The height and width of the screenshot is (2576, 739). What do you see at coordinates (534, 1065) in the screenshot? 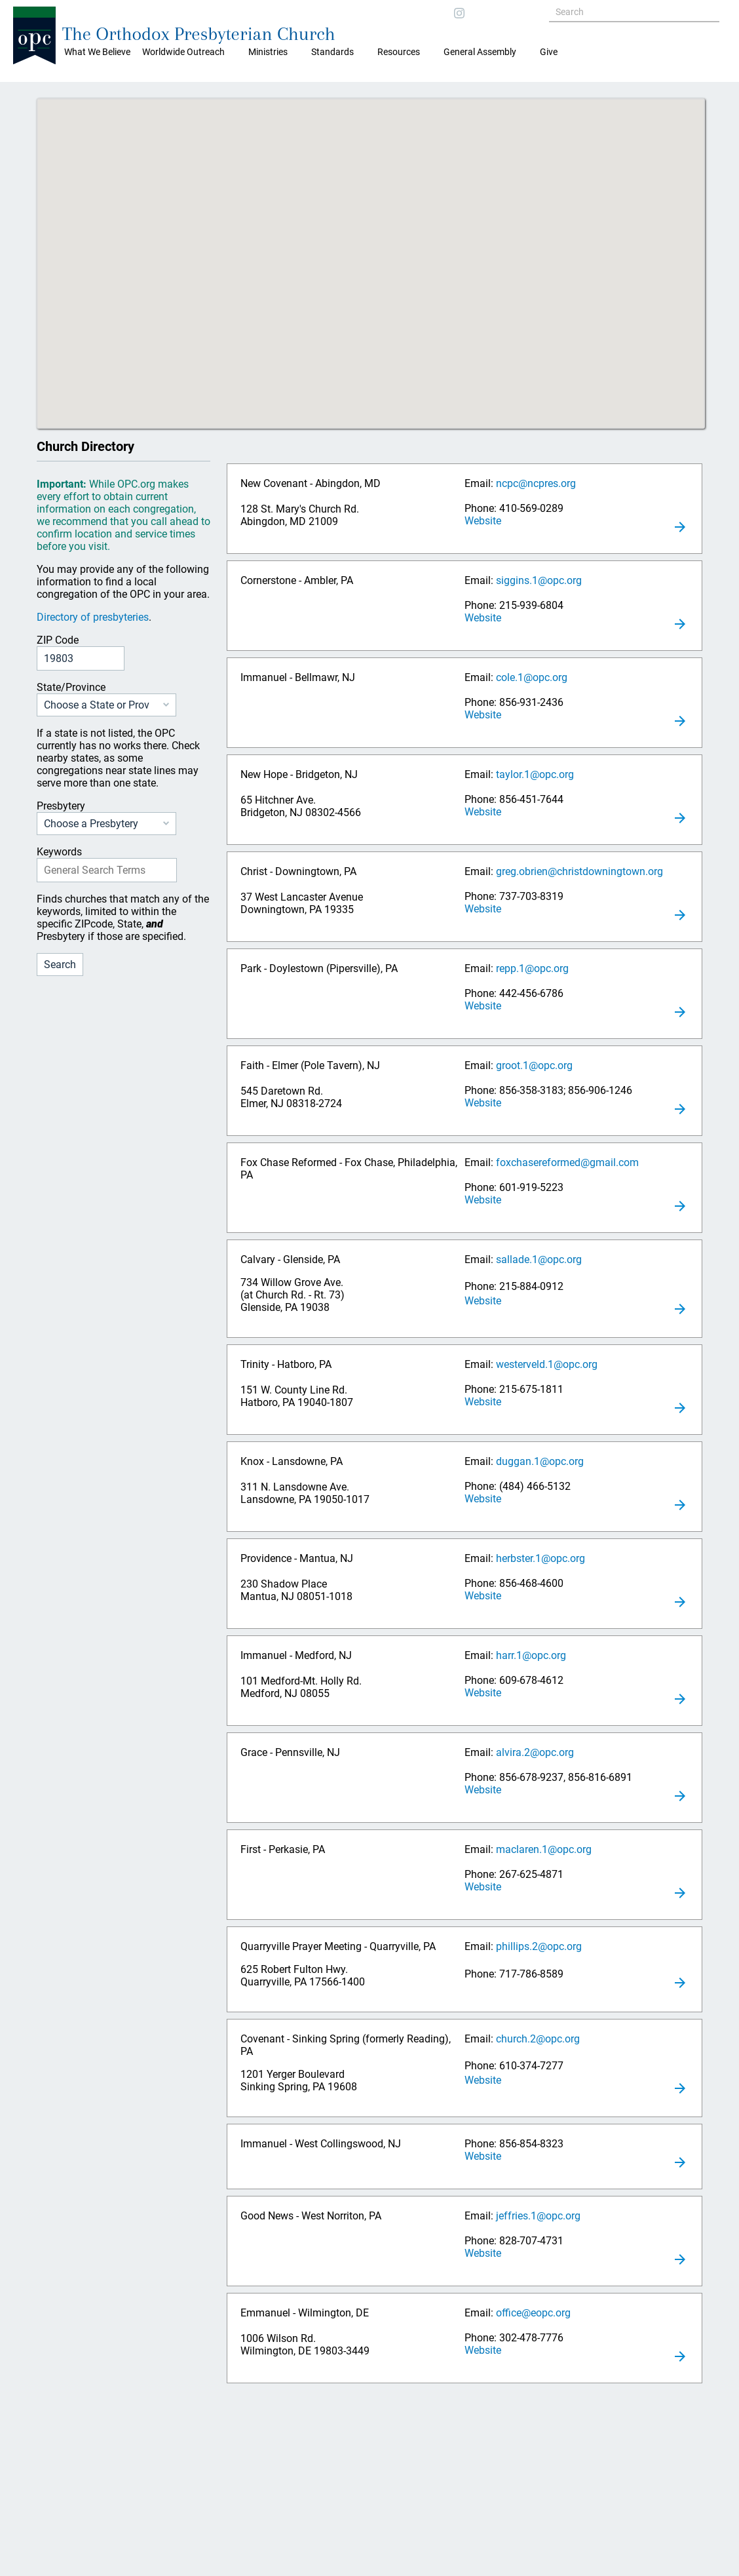
I see `groot.1@opc.org` at bounding box center [534, 1065].